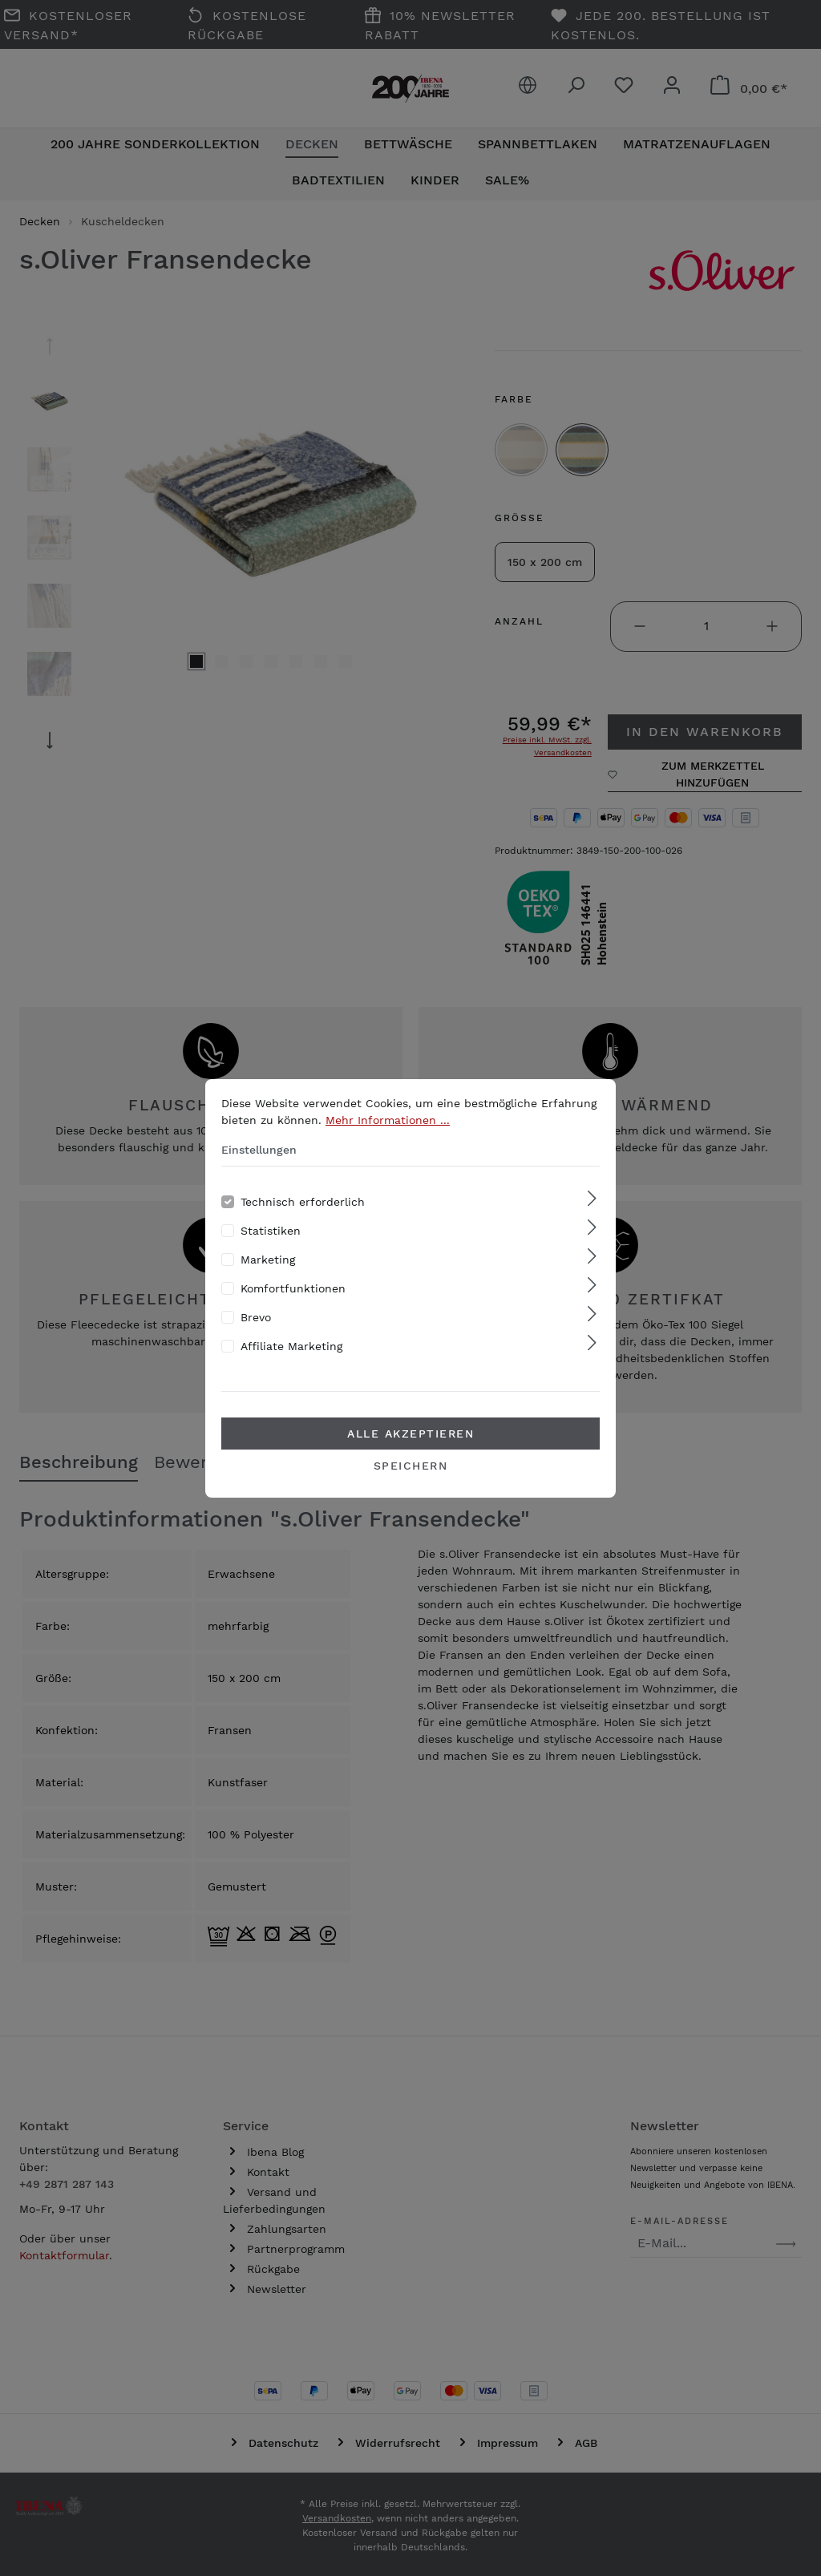  What do you see at coordinates (410, 1433) in the screenshot?
I see `Alle akzeptieren` at bounding box center [410, 1433].